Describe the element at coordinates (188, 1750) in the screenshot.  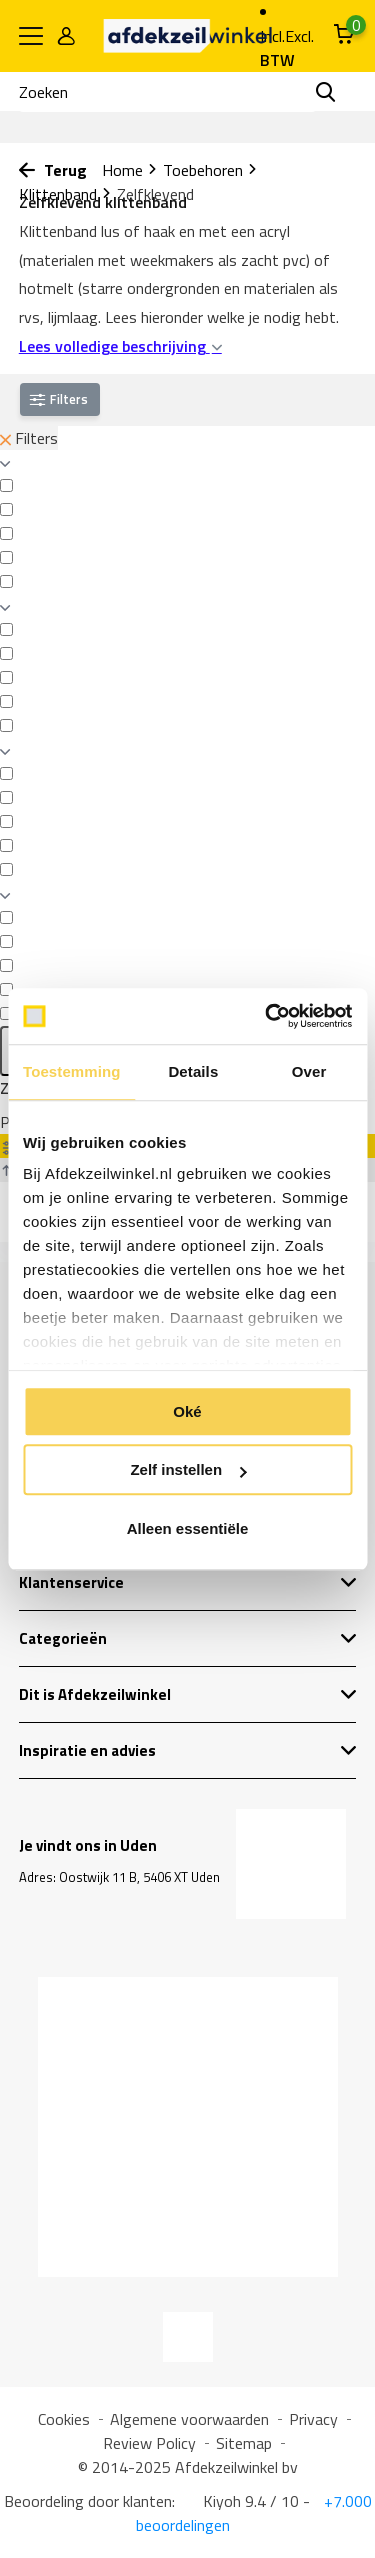
I see `Inspiratie en advies` at that location.